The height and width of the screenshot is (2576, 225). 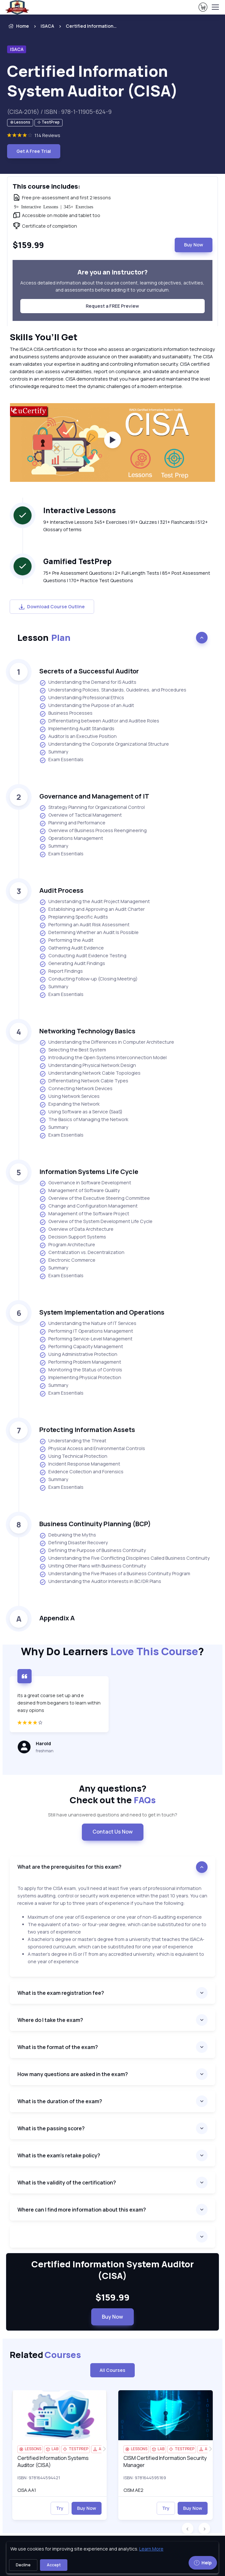 I want to click on Planning and Performance [listitem], so click(x=72, y=823).